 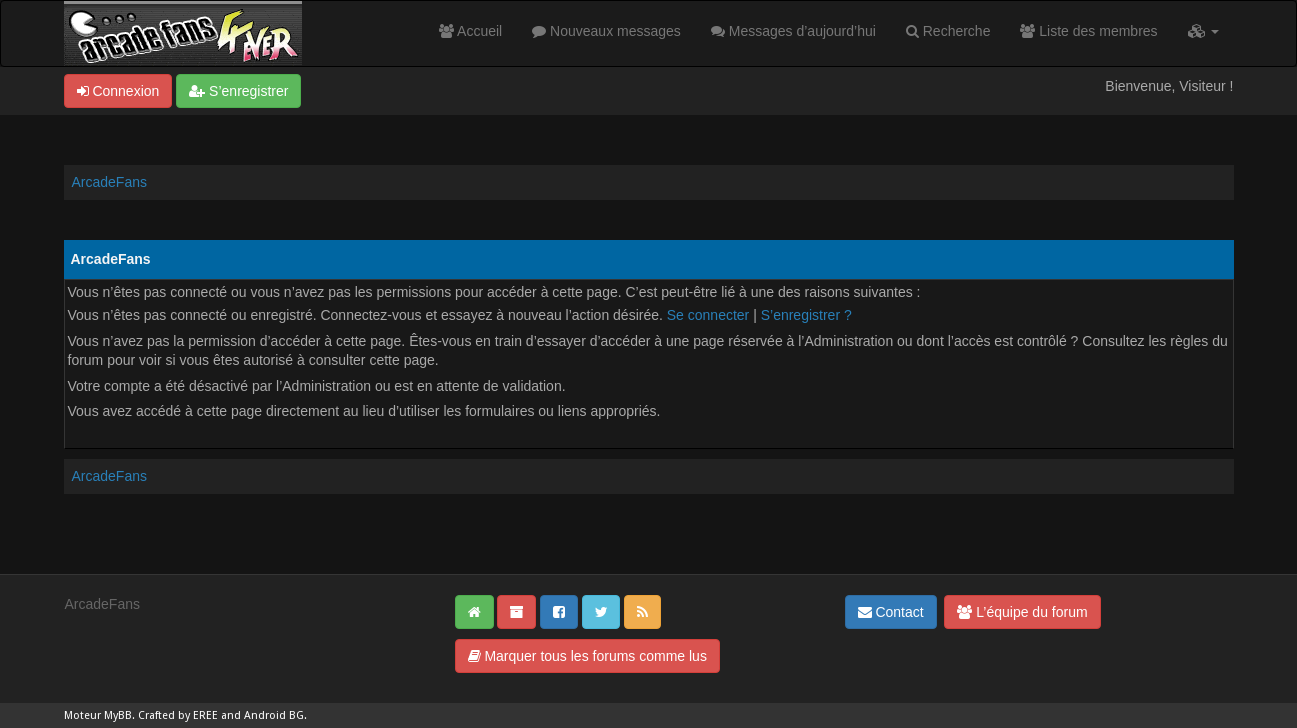 What do you see at coordinates (806, 315) in the screenshot?
I see `S’enregistrer ?` at bounding box center [806, 315].